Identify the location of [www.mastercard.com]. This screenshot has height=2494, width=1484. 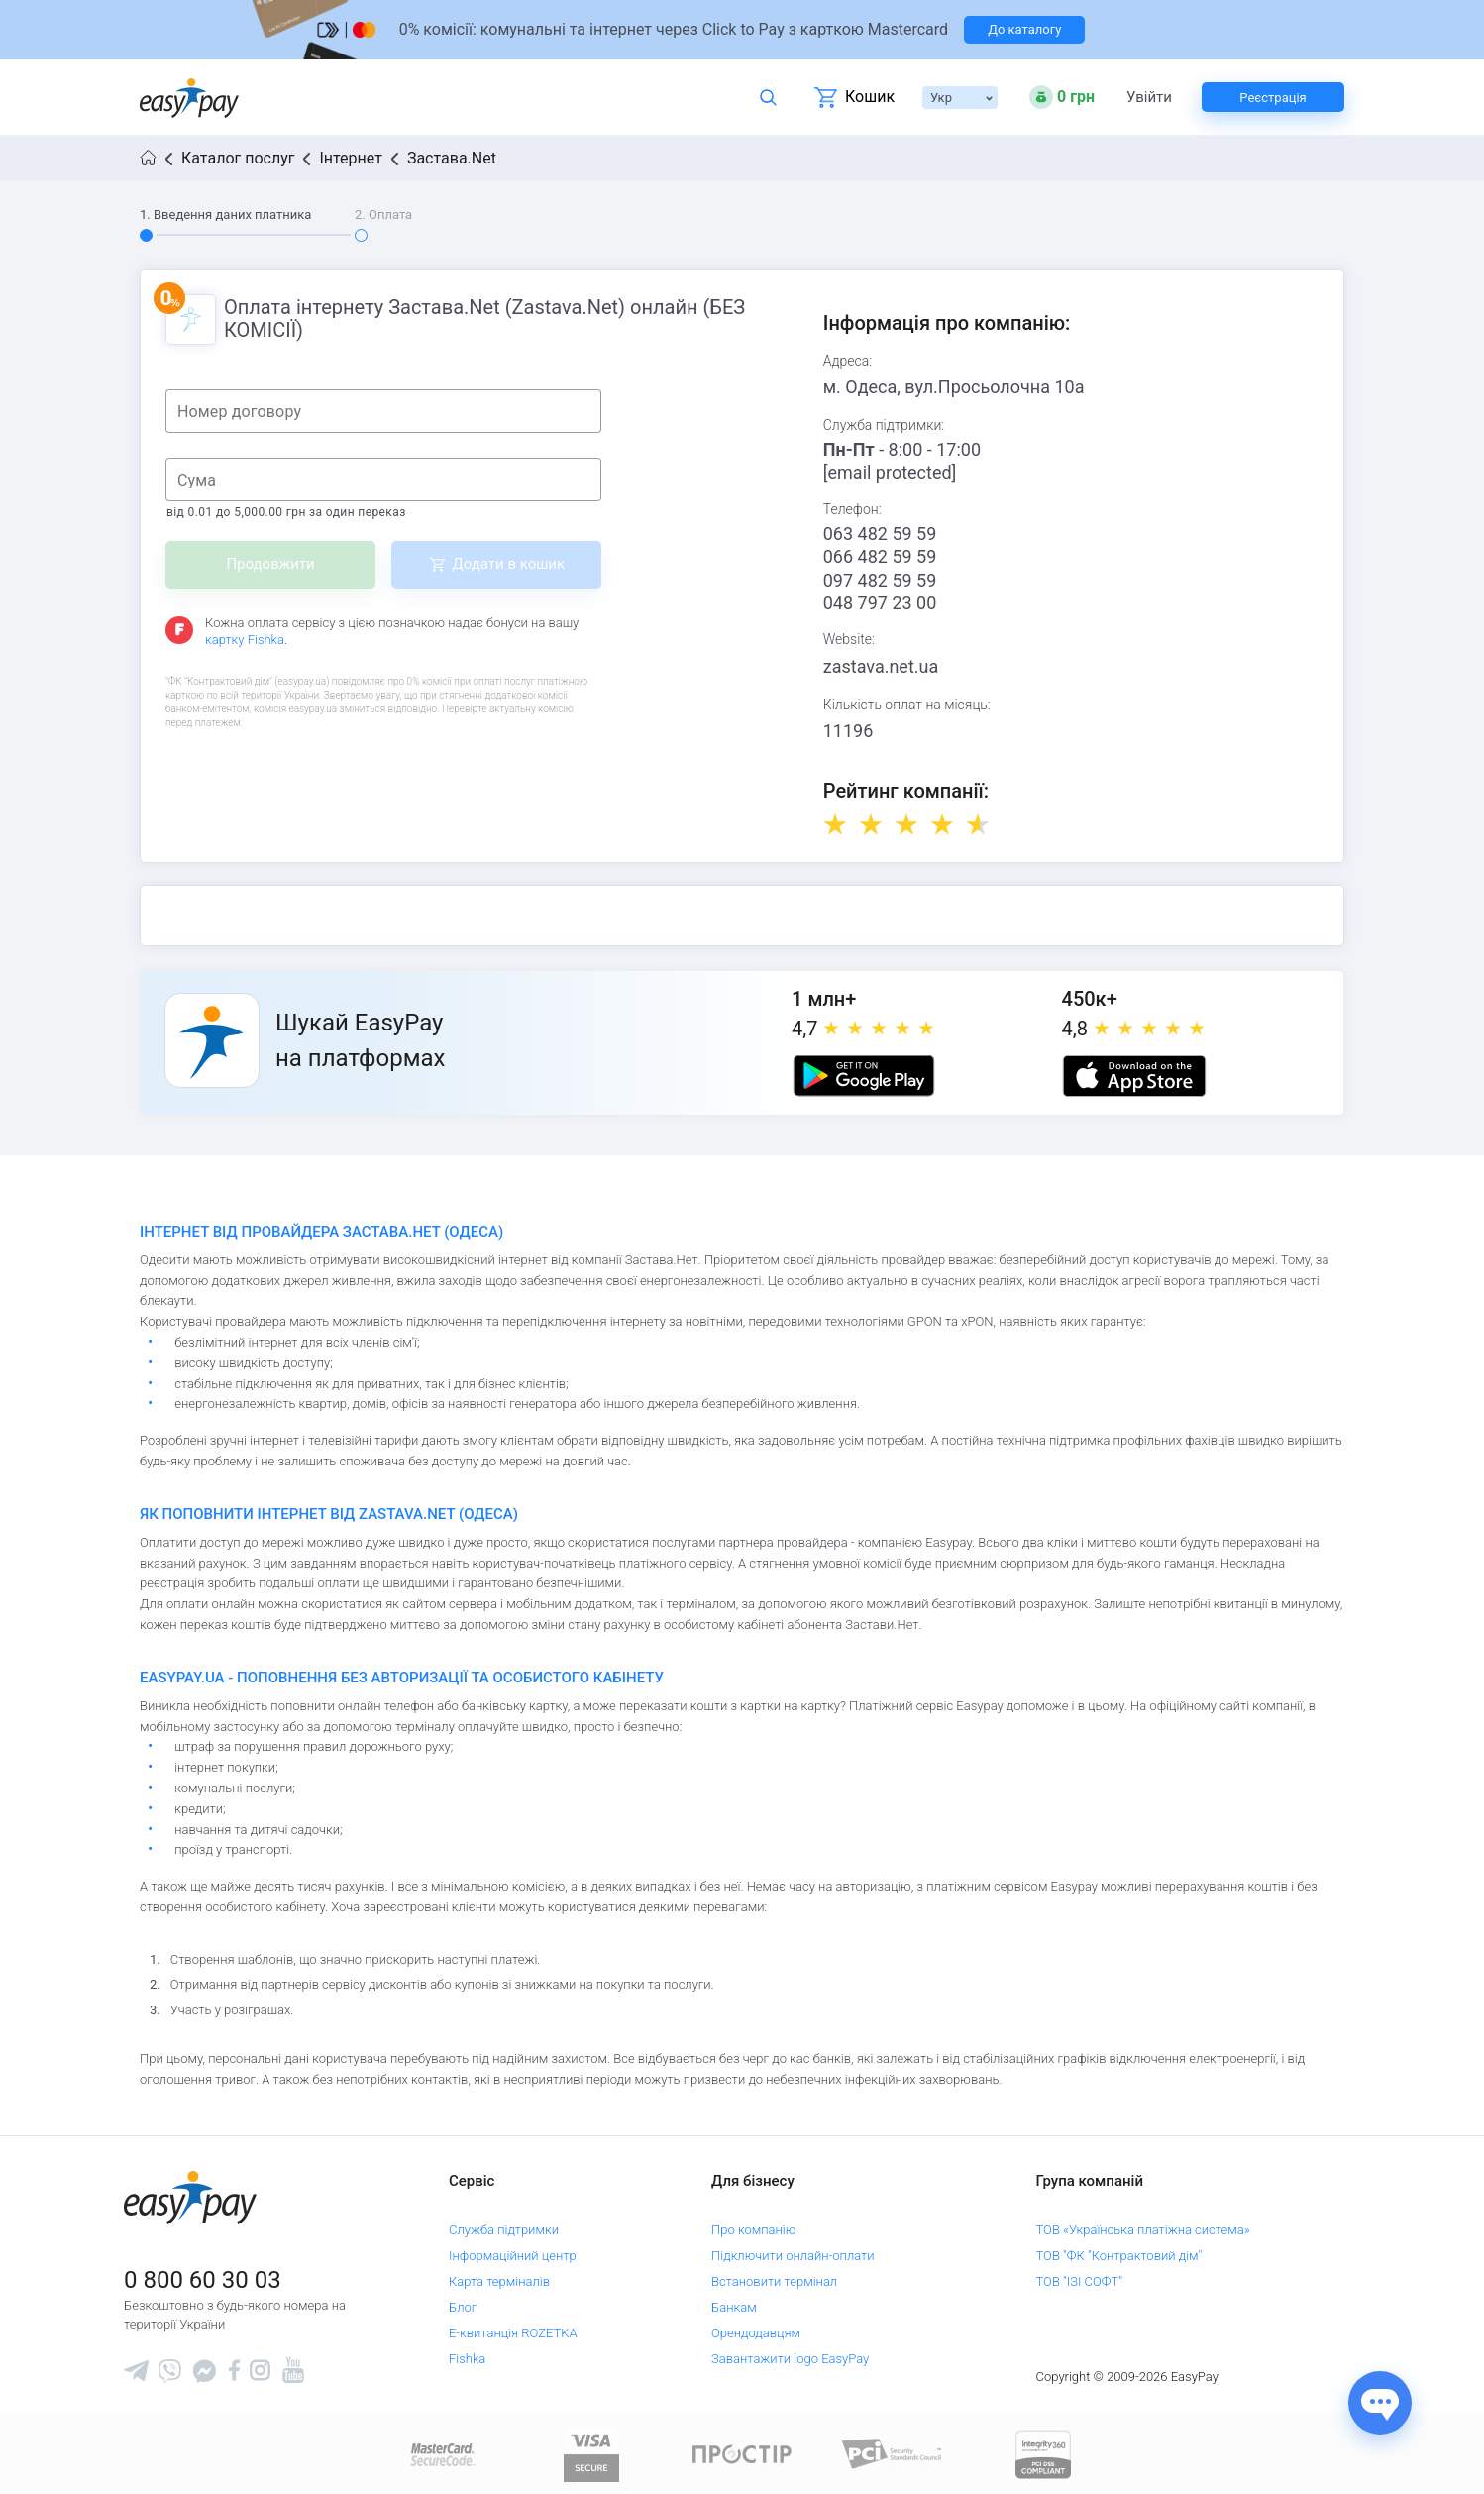
(441, 2452).